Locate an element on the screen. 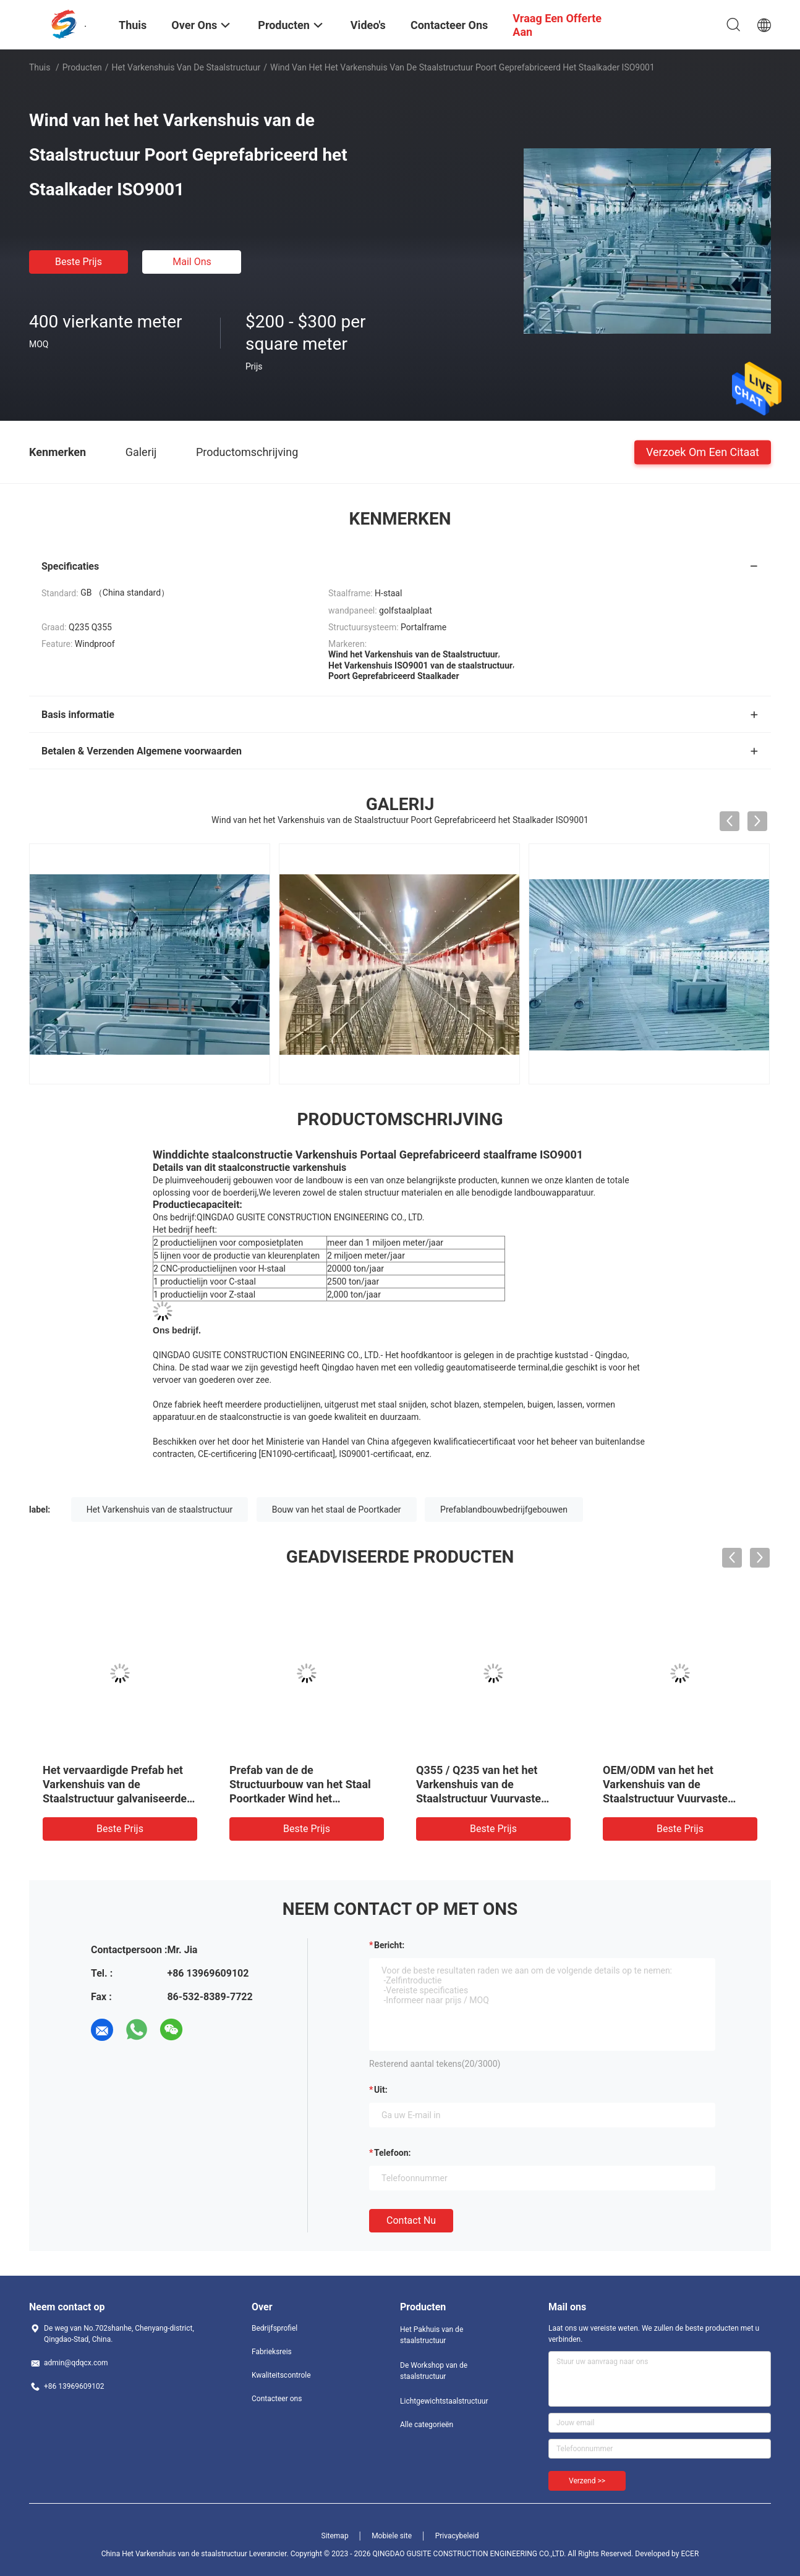 The height and width of the screenshot is (2576, 800). OEM/ODM van het het Varkenshuis van de Staalstructuur Vuurvaste Prefab het Landbouwbedrijfgebouwen is located at coordinates (670, 1798).